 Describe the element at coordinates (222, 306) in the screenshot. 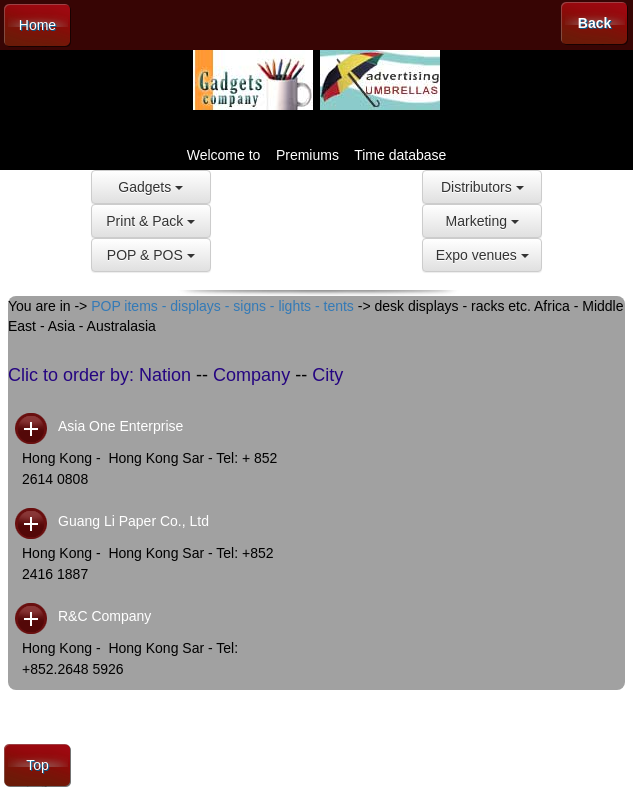

I see `POP items - displays - signs - lights - tents` at that location.